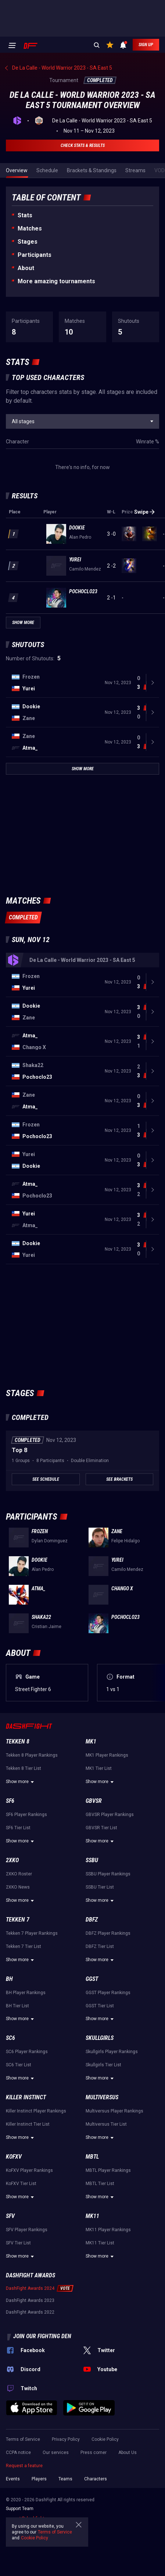 Image resolution: width=165 pixels, height=2576 pixels. I want to click on Show more, so click(21, 1782).